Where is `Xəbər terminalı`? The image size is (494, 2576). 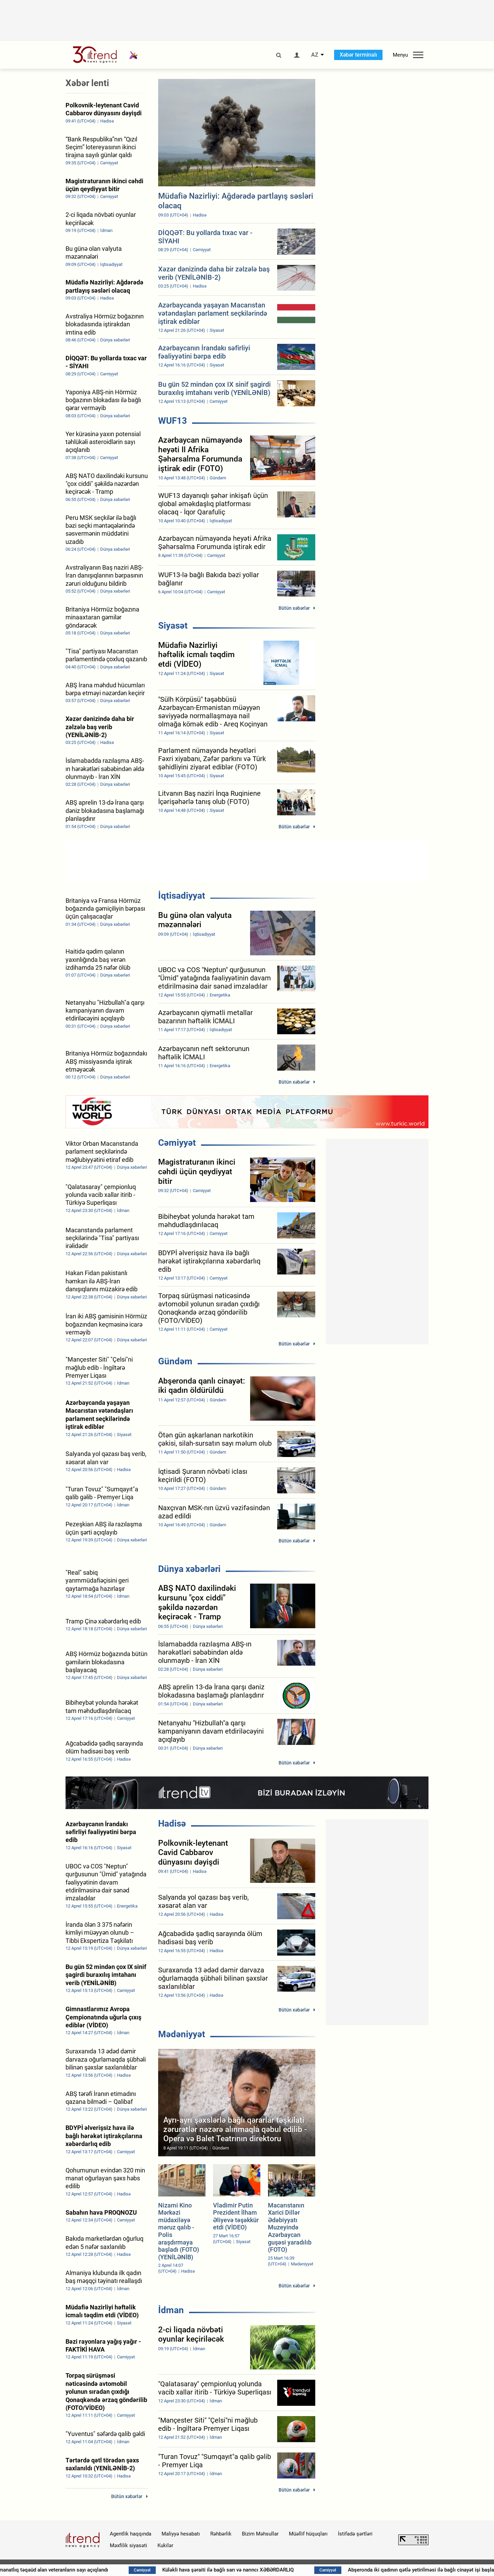 Xəbər terminalı is located at coordinates (358, 54).